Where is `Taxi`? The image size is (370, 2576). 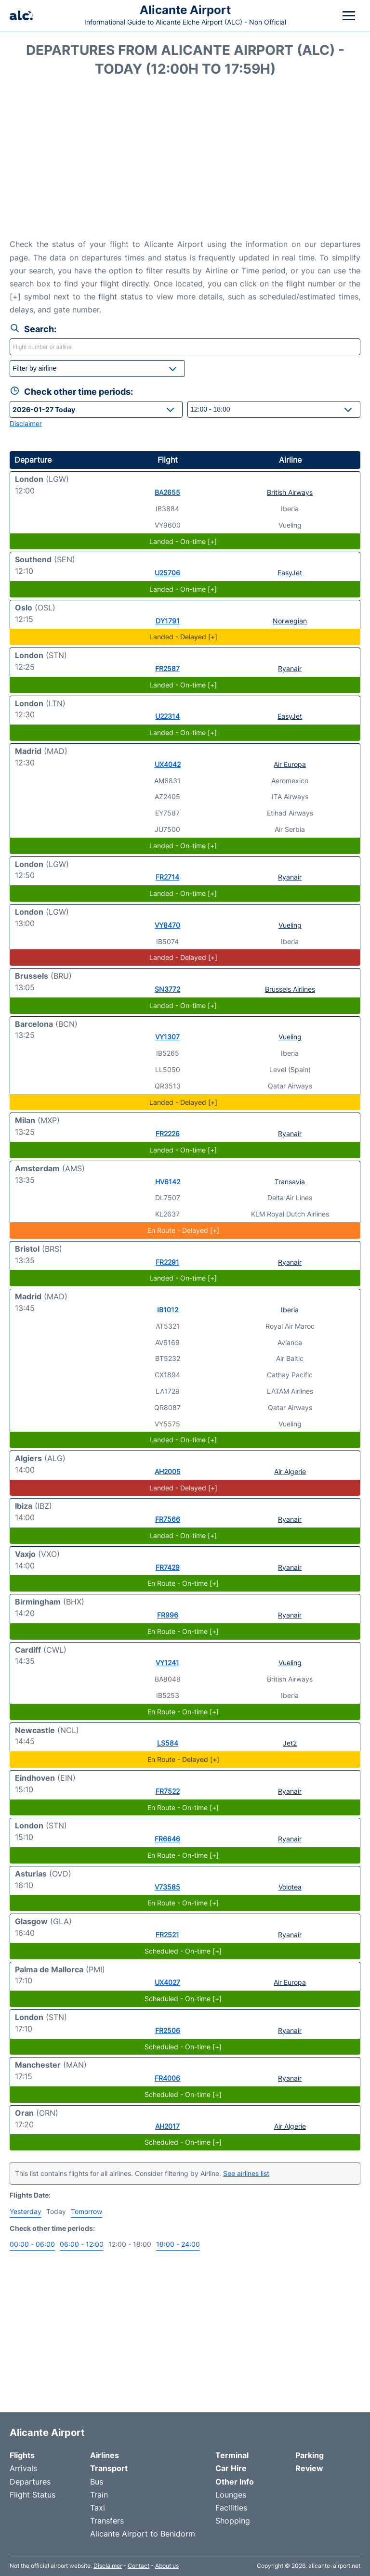 Taxi is located at coordinates (97, 2507).